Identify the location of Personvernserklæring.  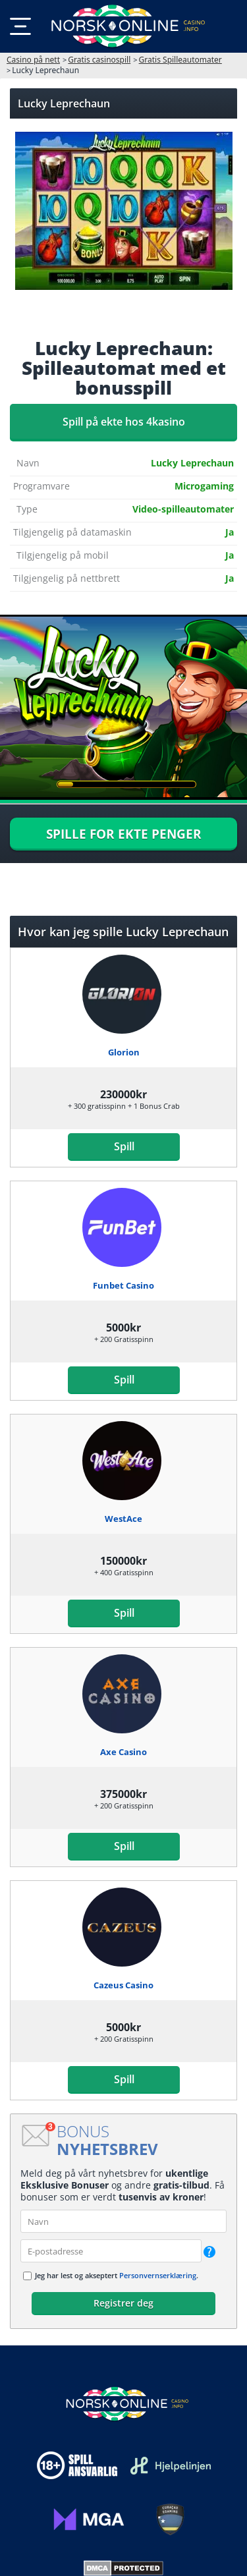
(157, 2275).